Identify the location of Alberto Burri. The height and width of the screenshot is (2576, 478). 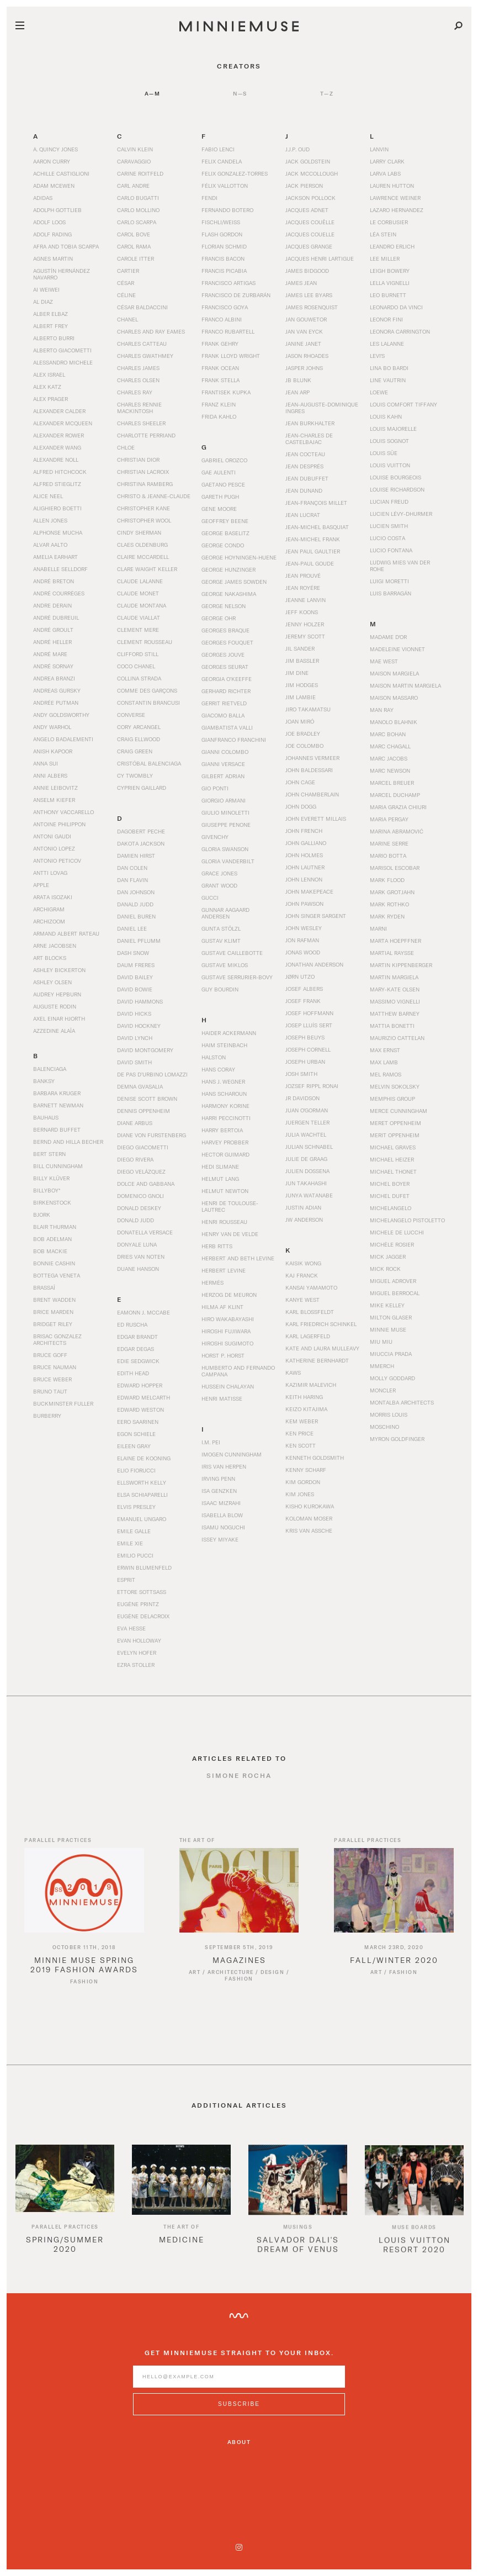
(54, 338).